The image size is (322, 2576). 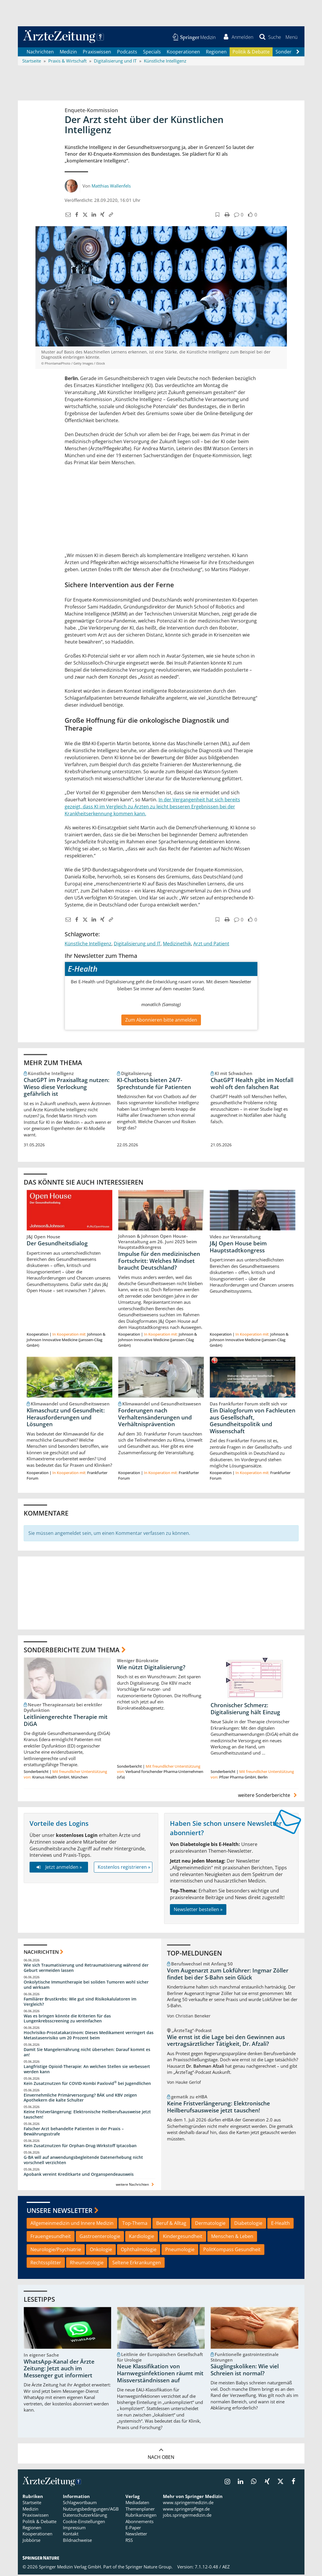 What do you see at coordinates (87, 2263) in the screenshot?
I see `Rheumatologie` at bounding box center [87, 2263].